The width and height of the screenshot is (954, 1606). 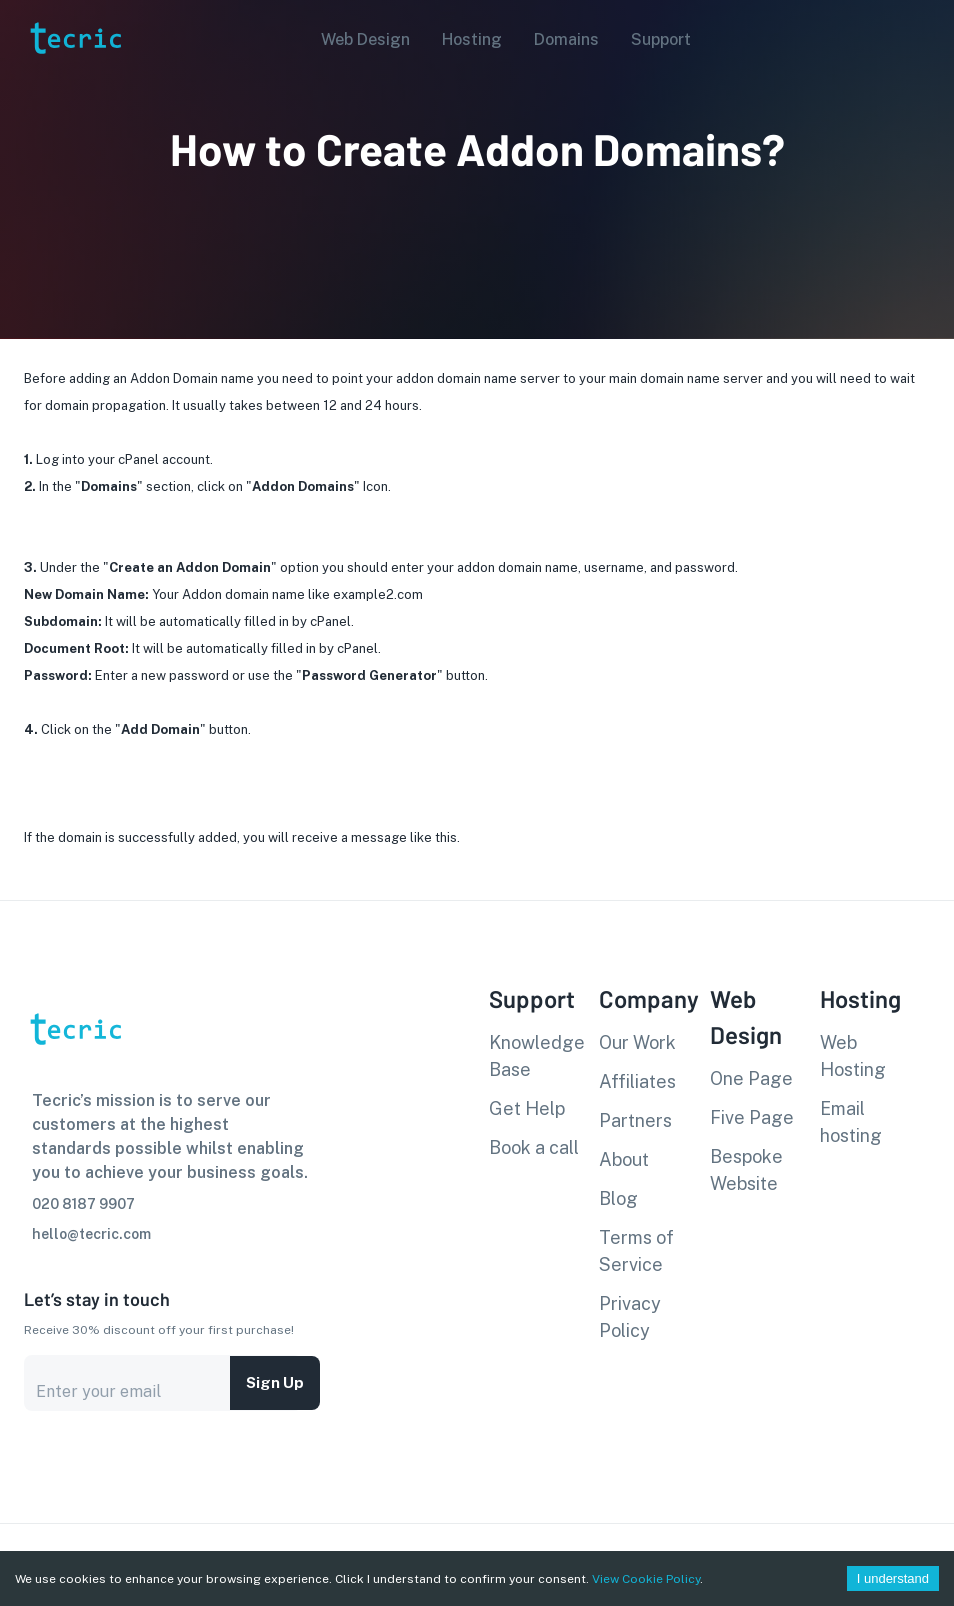 I want to click on Bespoke Website, so click(x=746, y=1170).